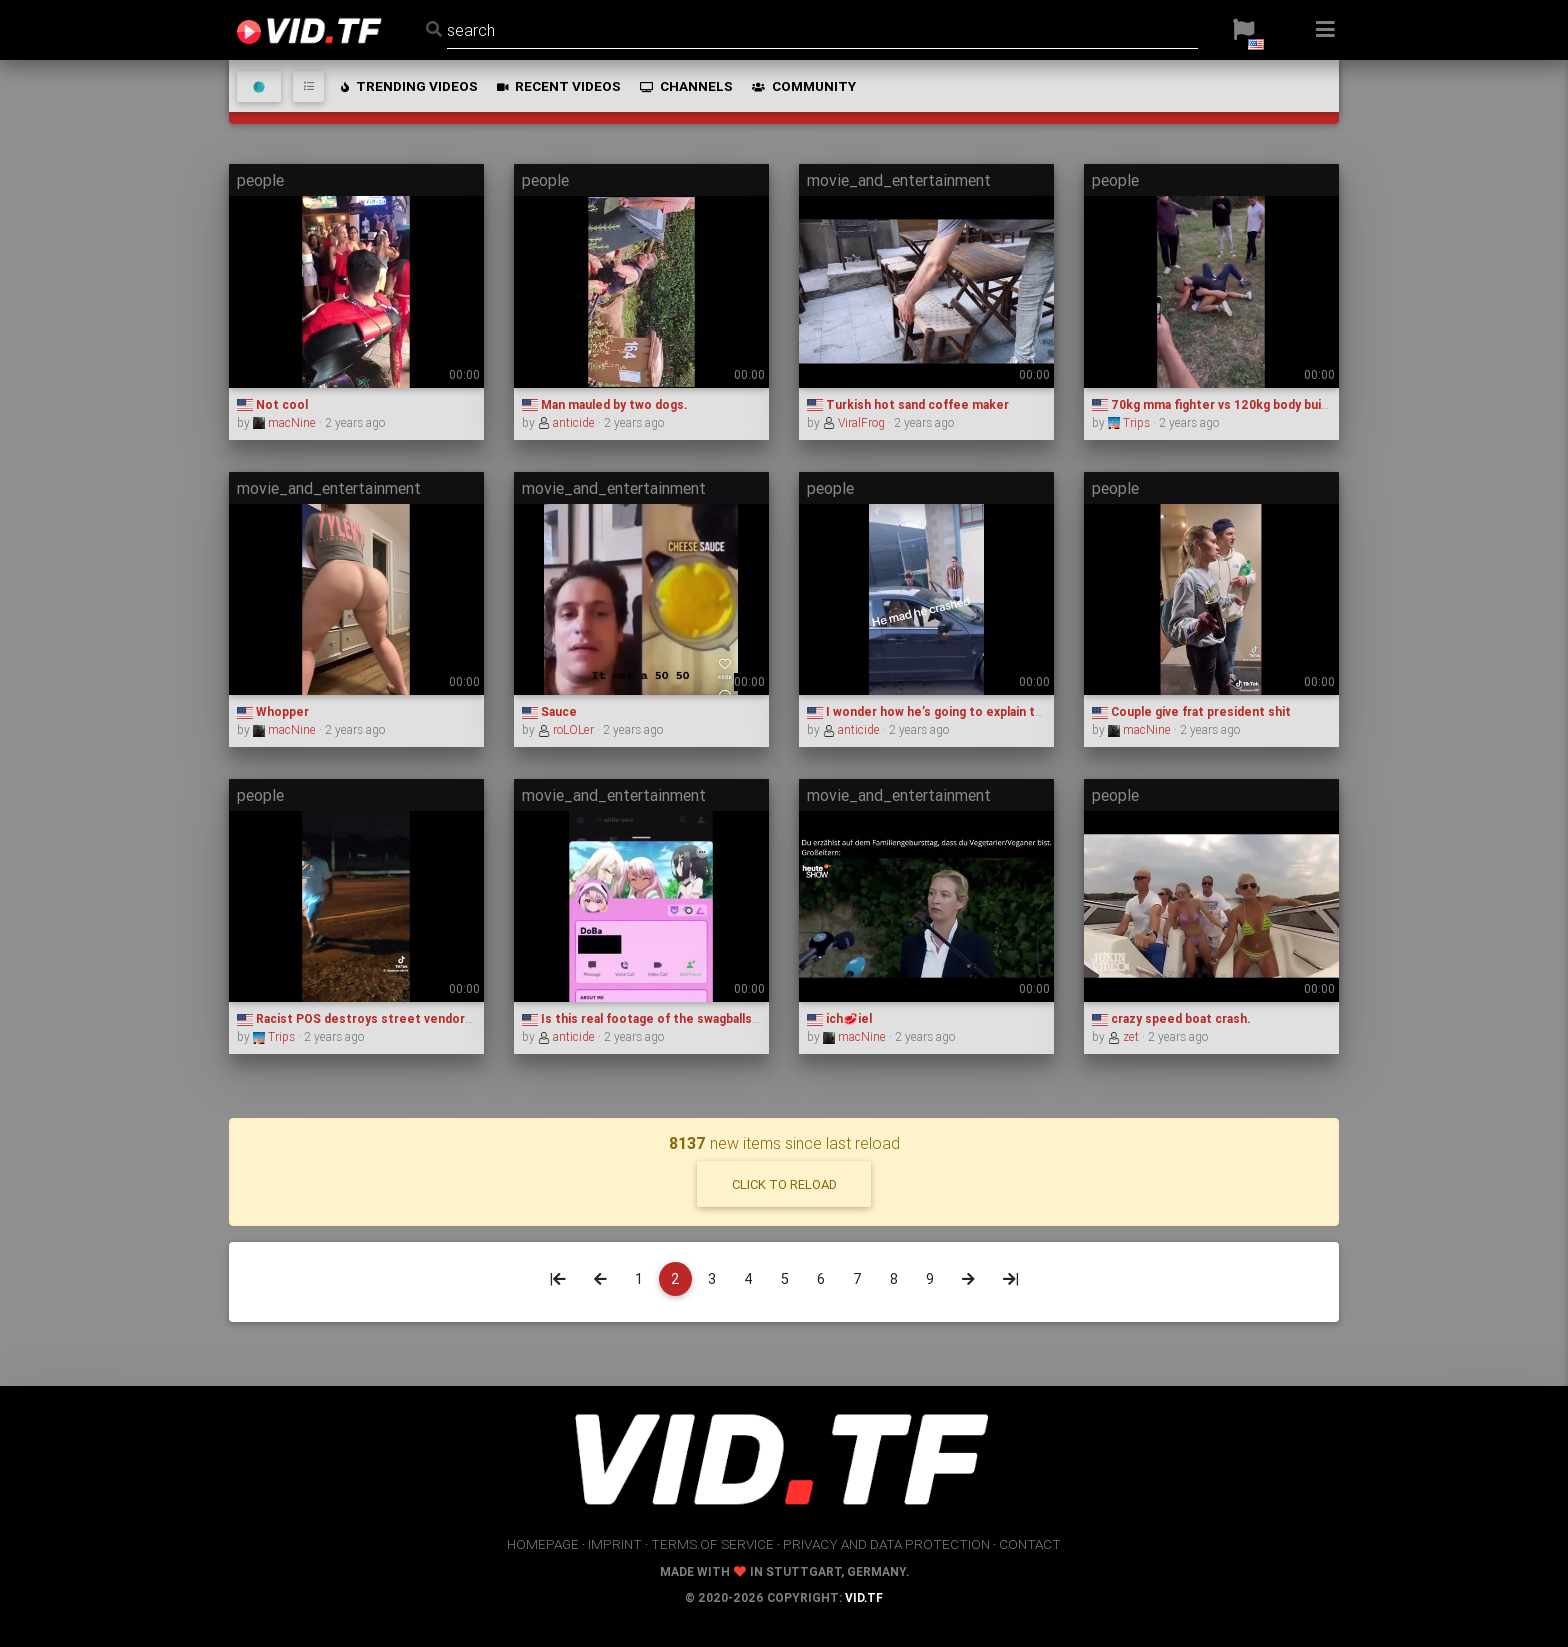  I want to click on Man mauled by two dogs., so click(604, 404).